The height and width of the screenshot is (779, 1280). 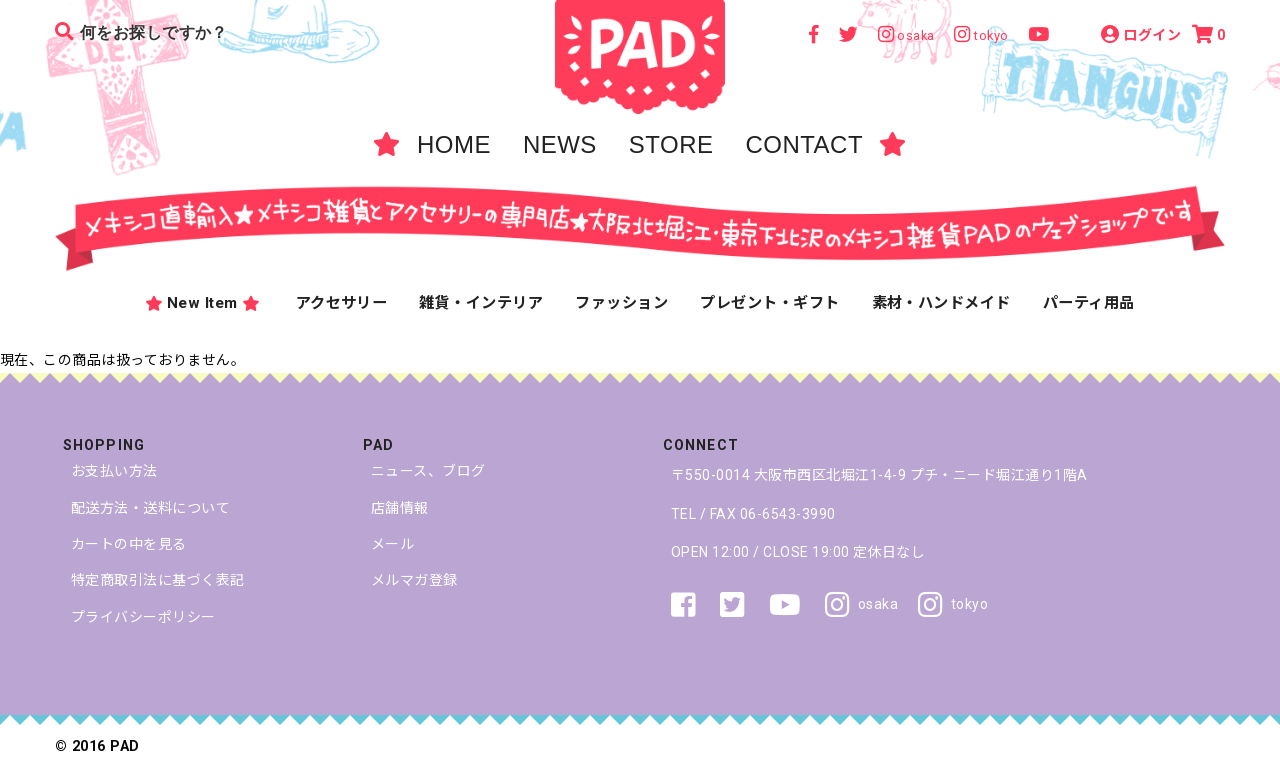 I want to click on ニュース、ブログ, so click(x=428, y=471).